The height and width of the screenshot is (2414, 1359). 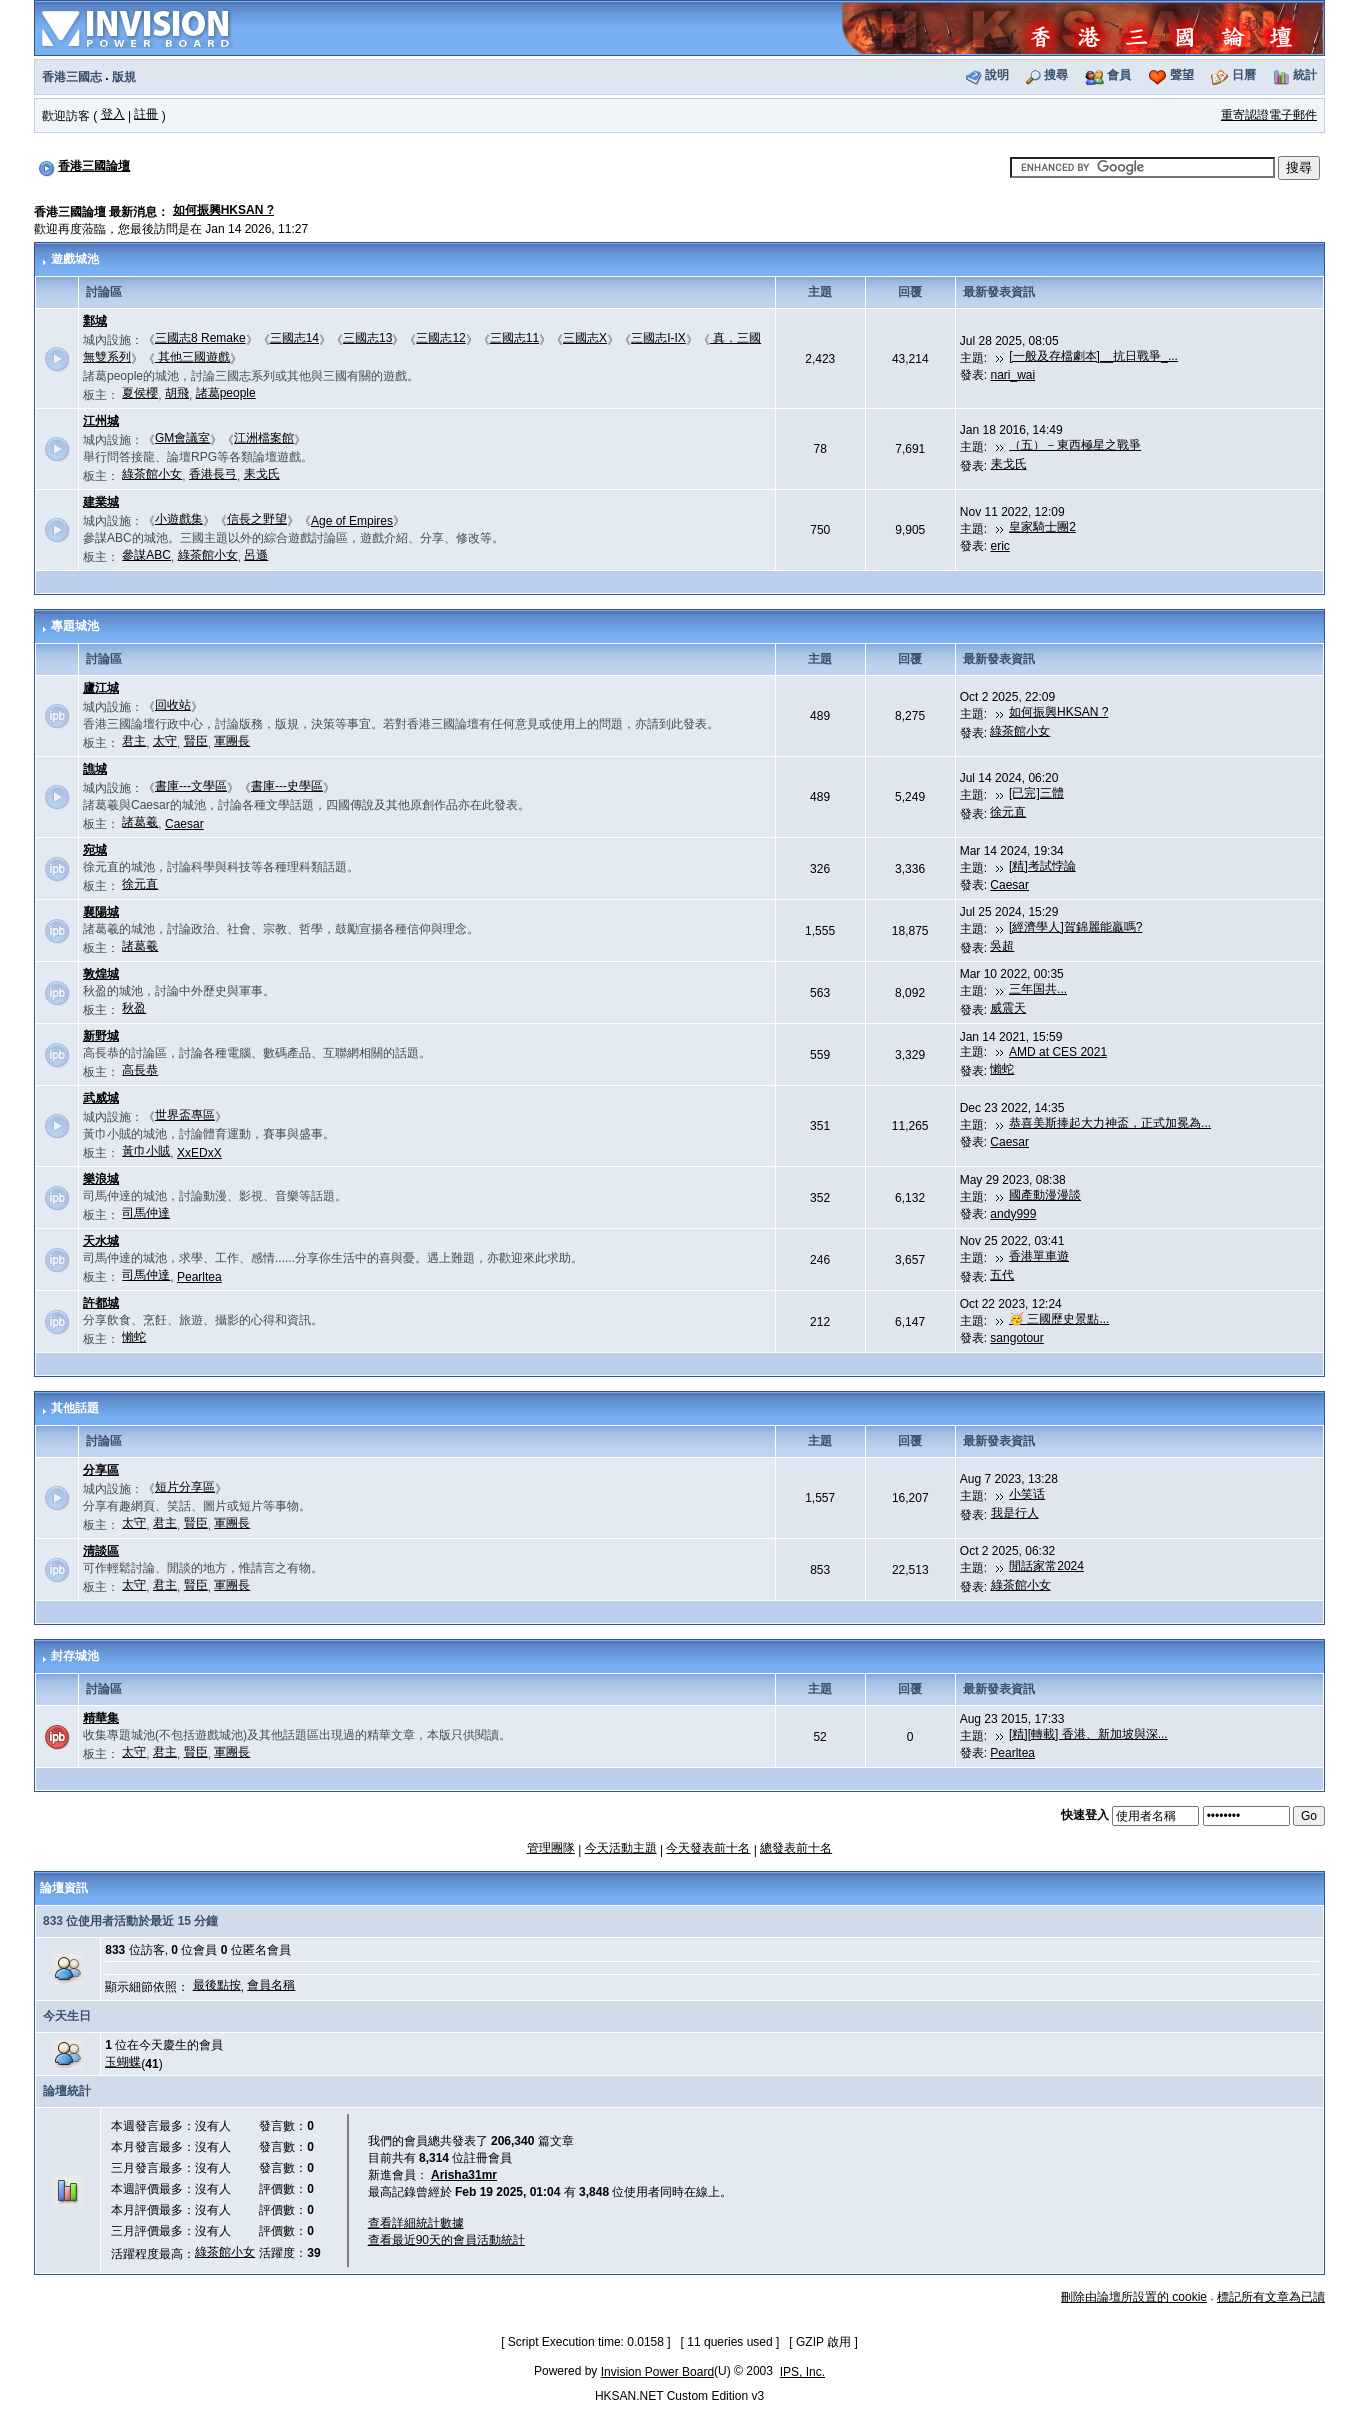 What do you see at coordinates (192, 357) in the screenshot?
I see `其他三國遊戲` at bounding box center [192, 357].